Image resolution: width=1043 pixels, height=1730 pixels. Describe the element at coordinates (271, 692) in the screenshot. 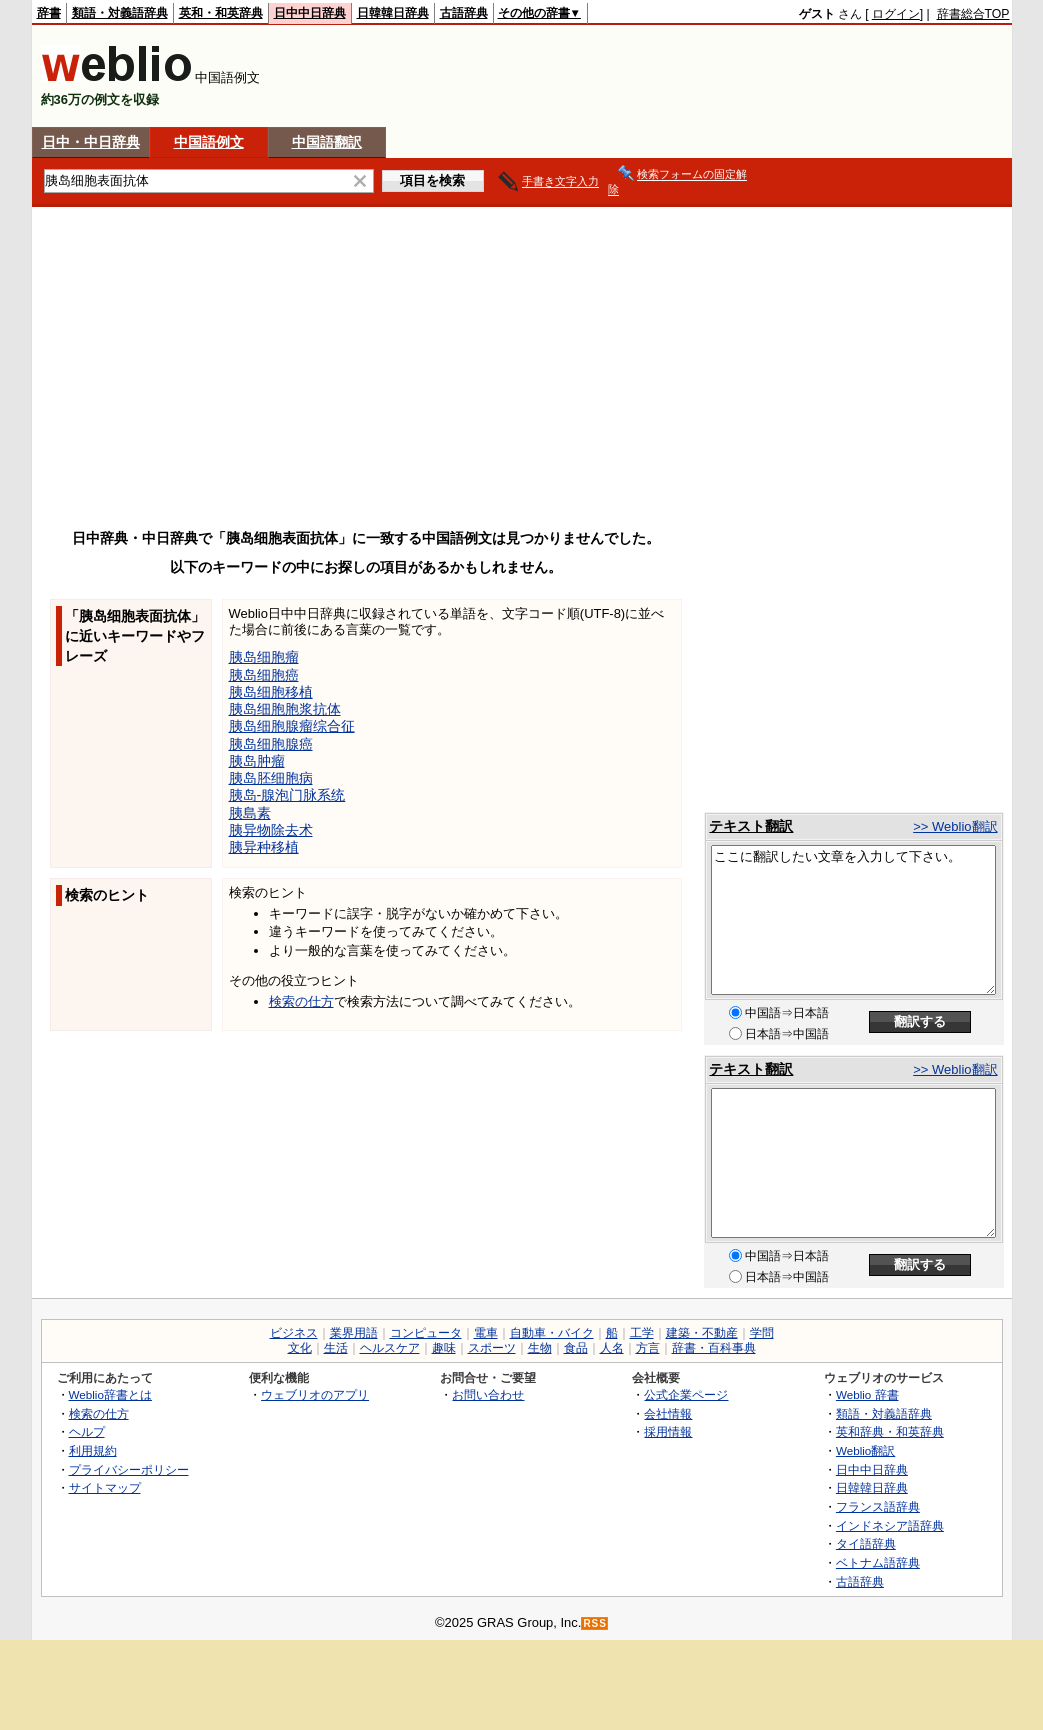

I see `胰岛细胞移植` at that location.